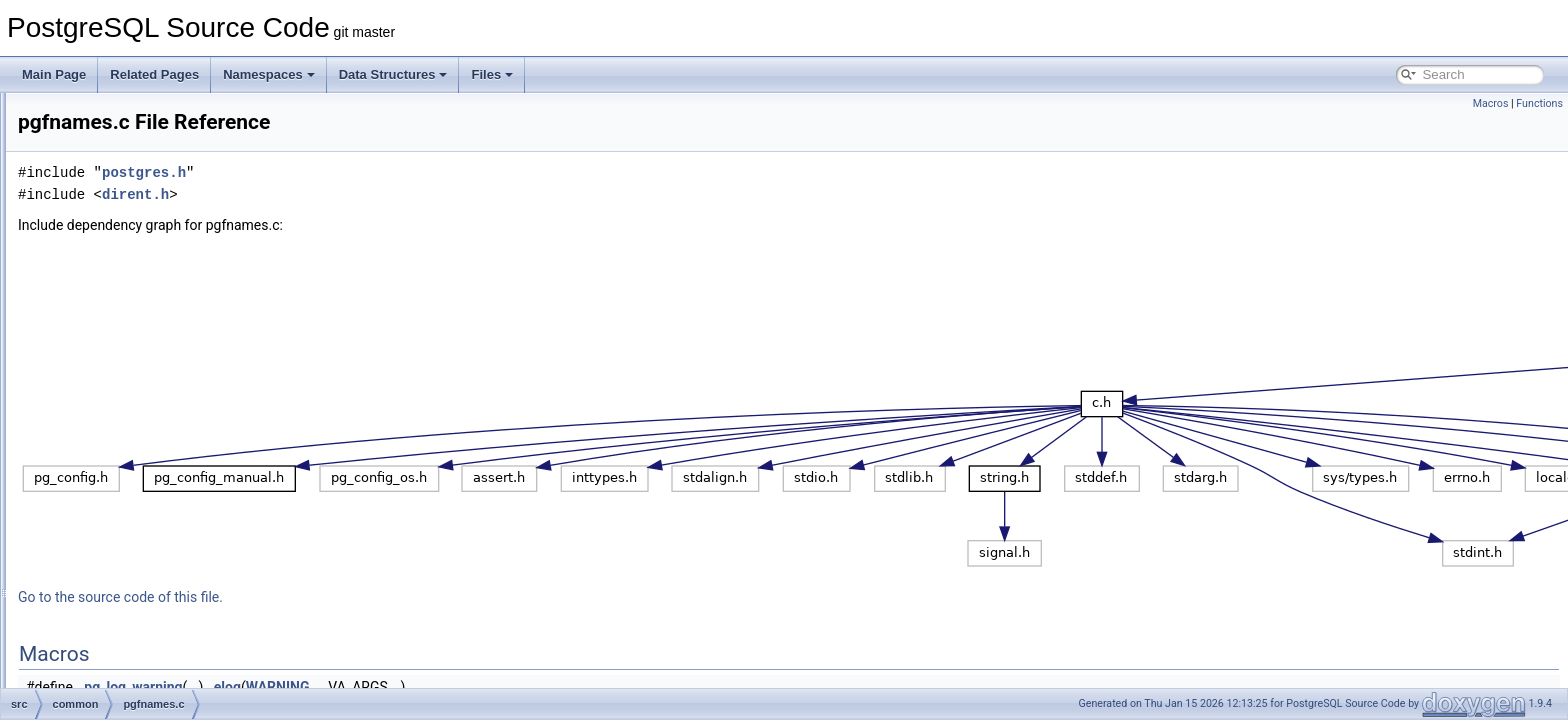  What do you see at coordinates (122, 422) in the screenshot?
I see `psprintf.c` at bounding box center [122, 422].